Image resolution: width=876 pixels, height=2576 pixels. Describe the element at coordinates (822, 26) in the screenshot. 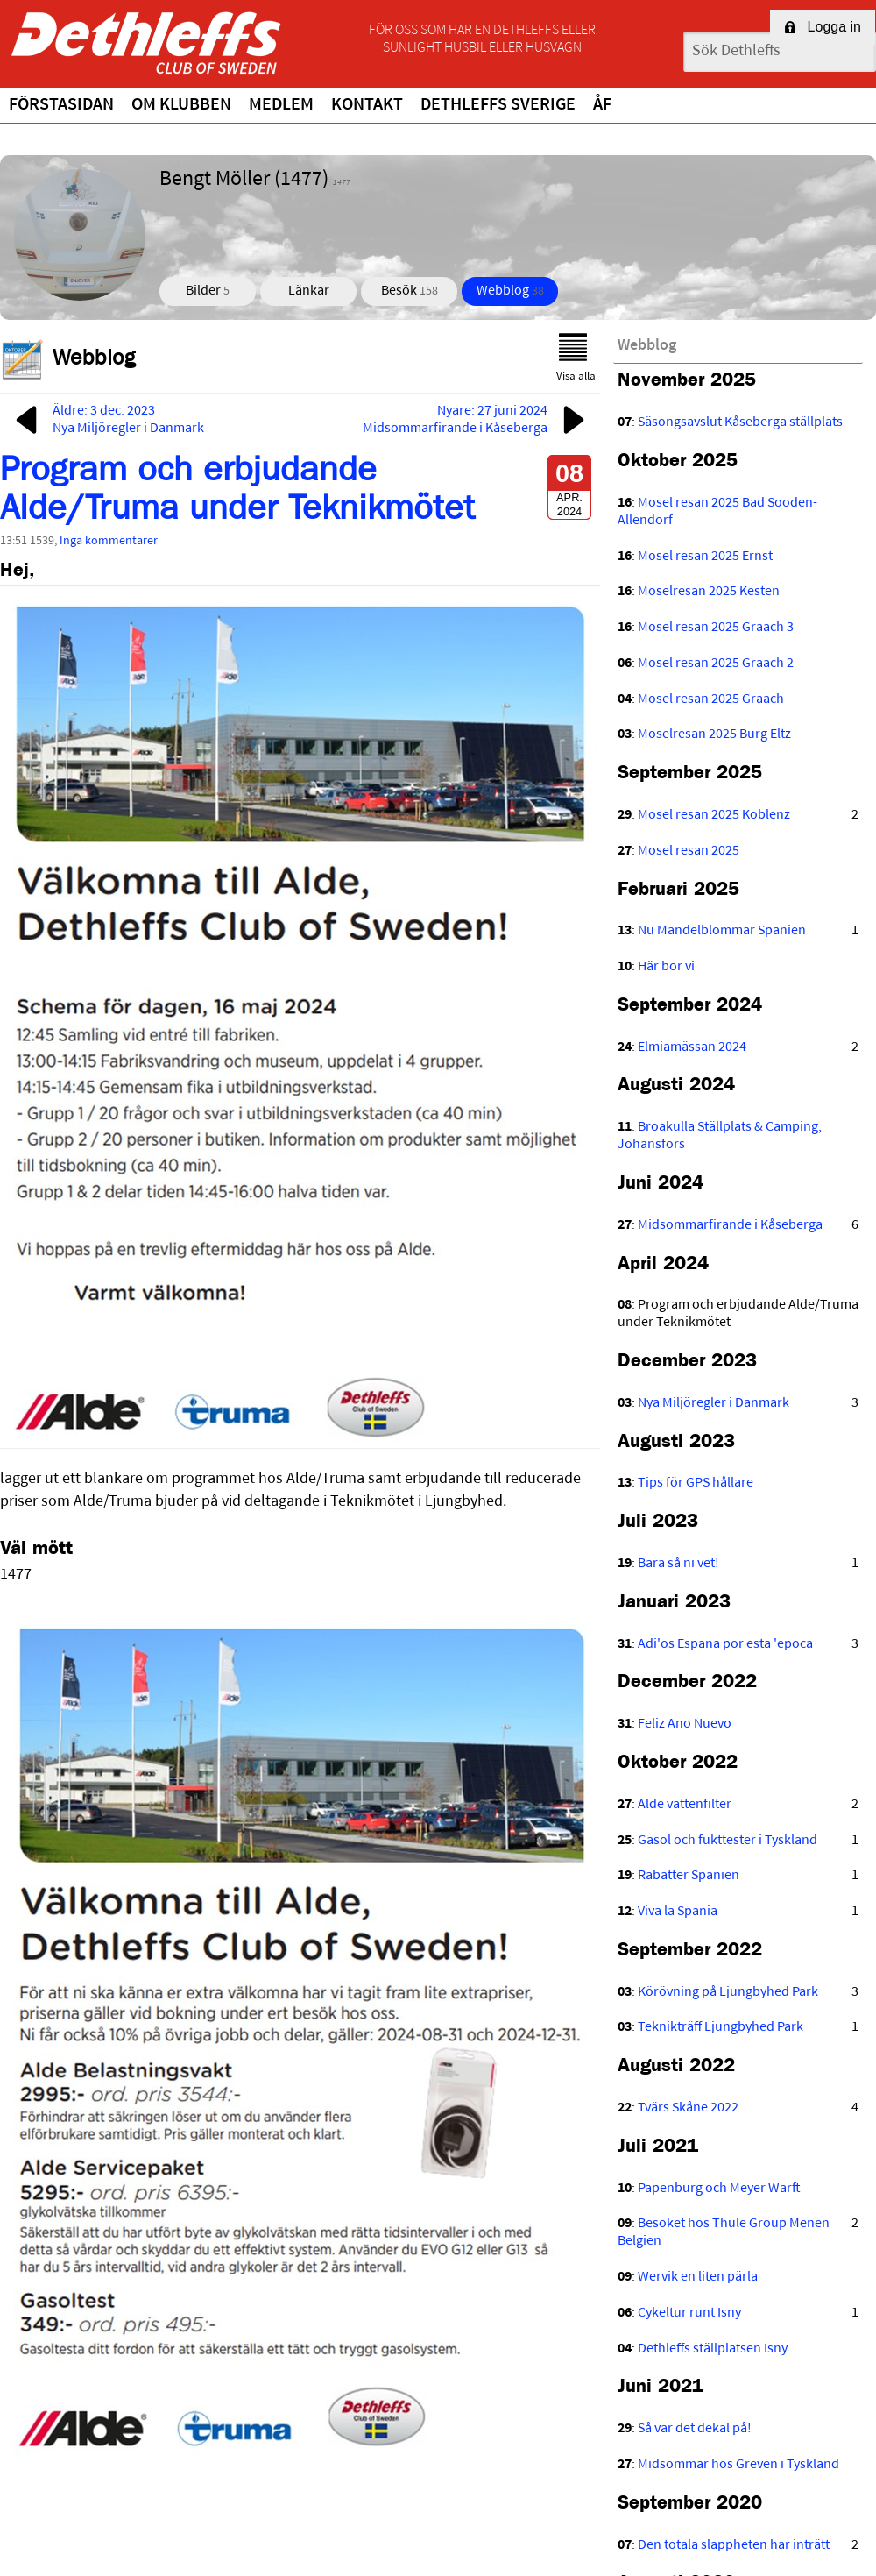

I see `Logga in` at that location.